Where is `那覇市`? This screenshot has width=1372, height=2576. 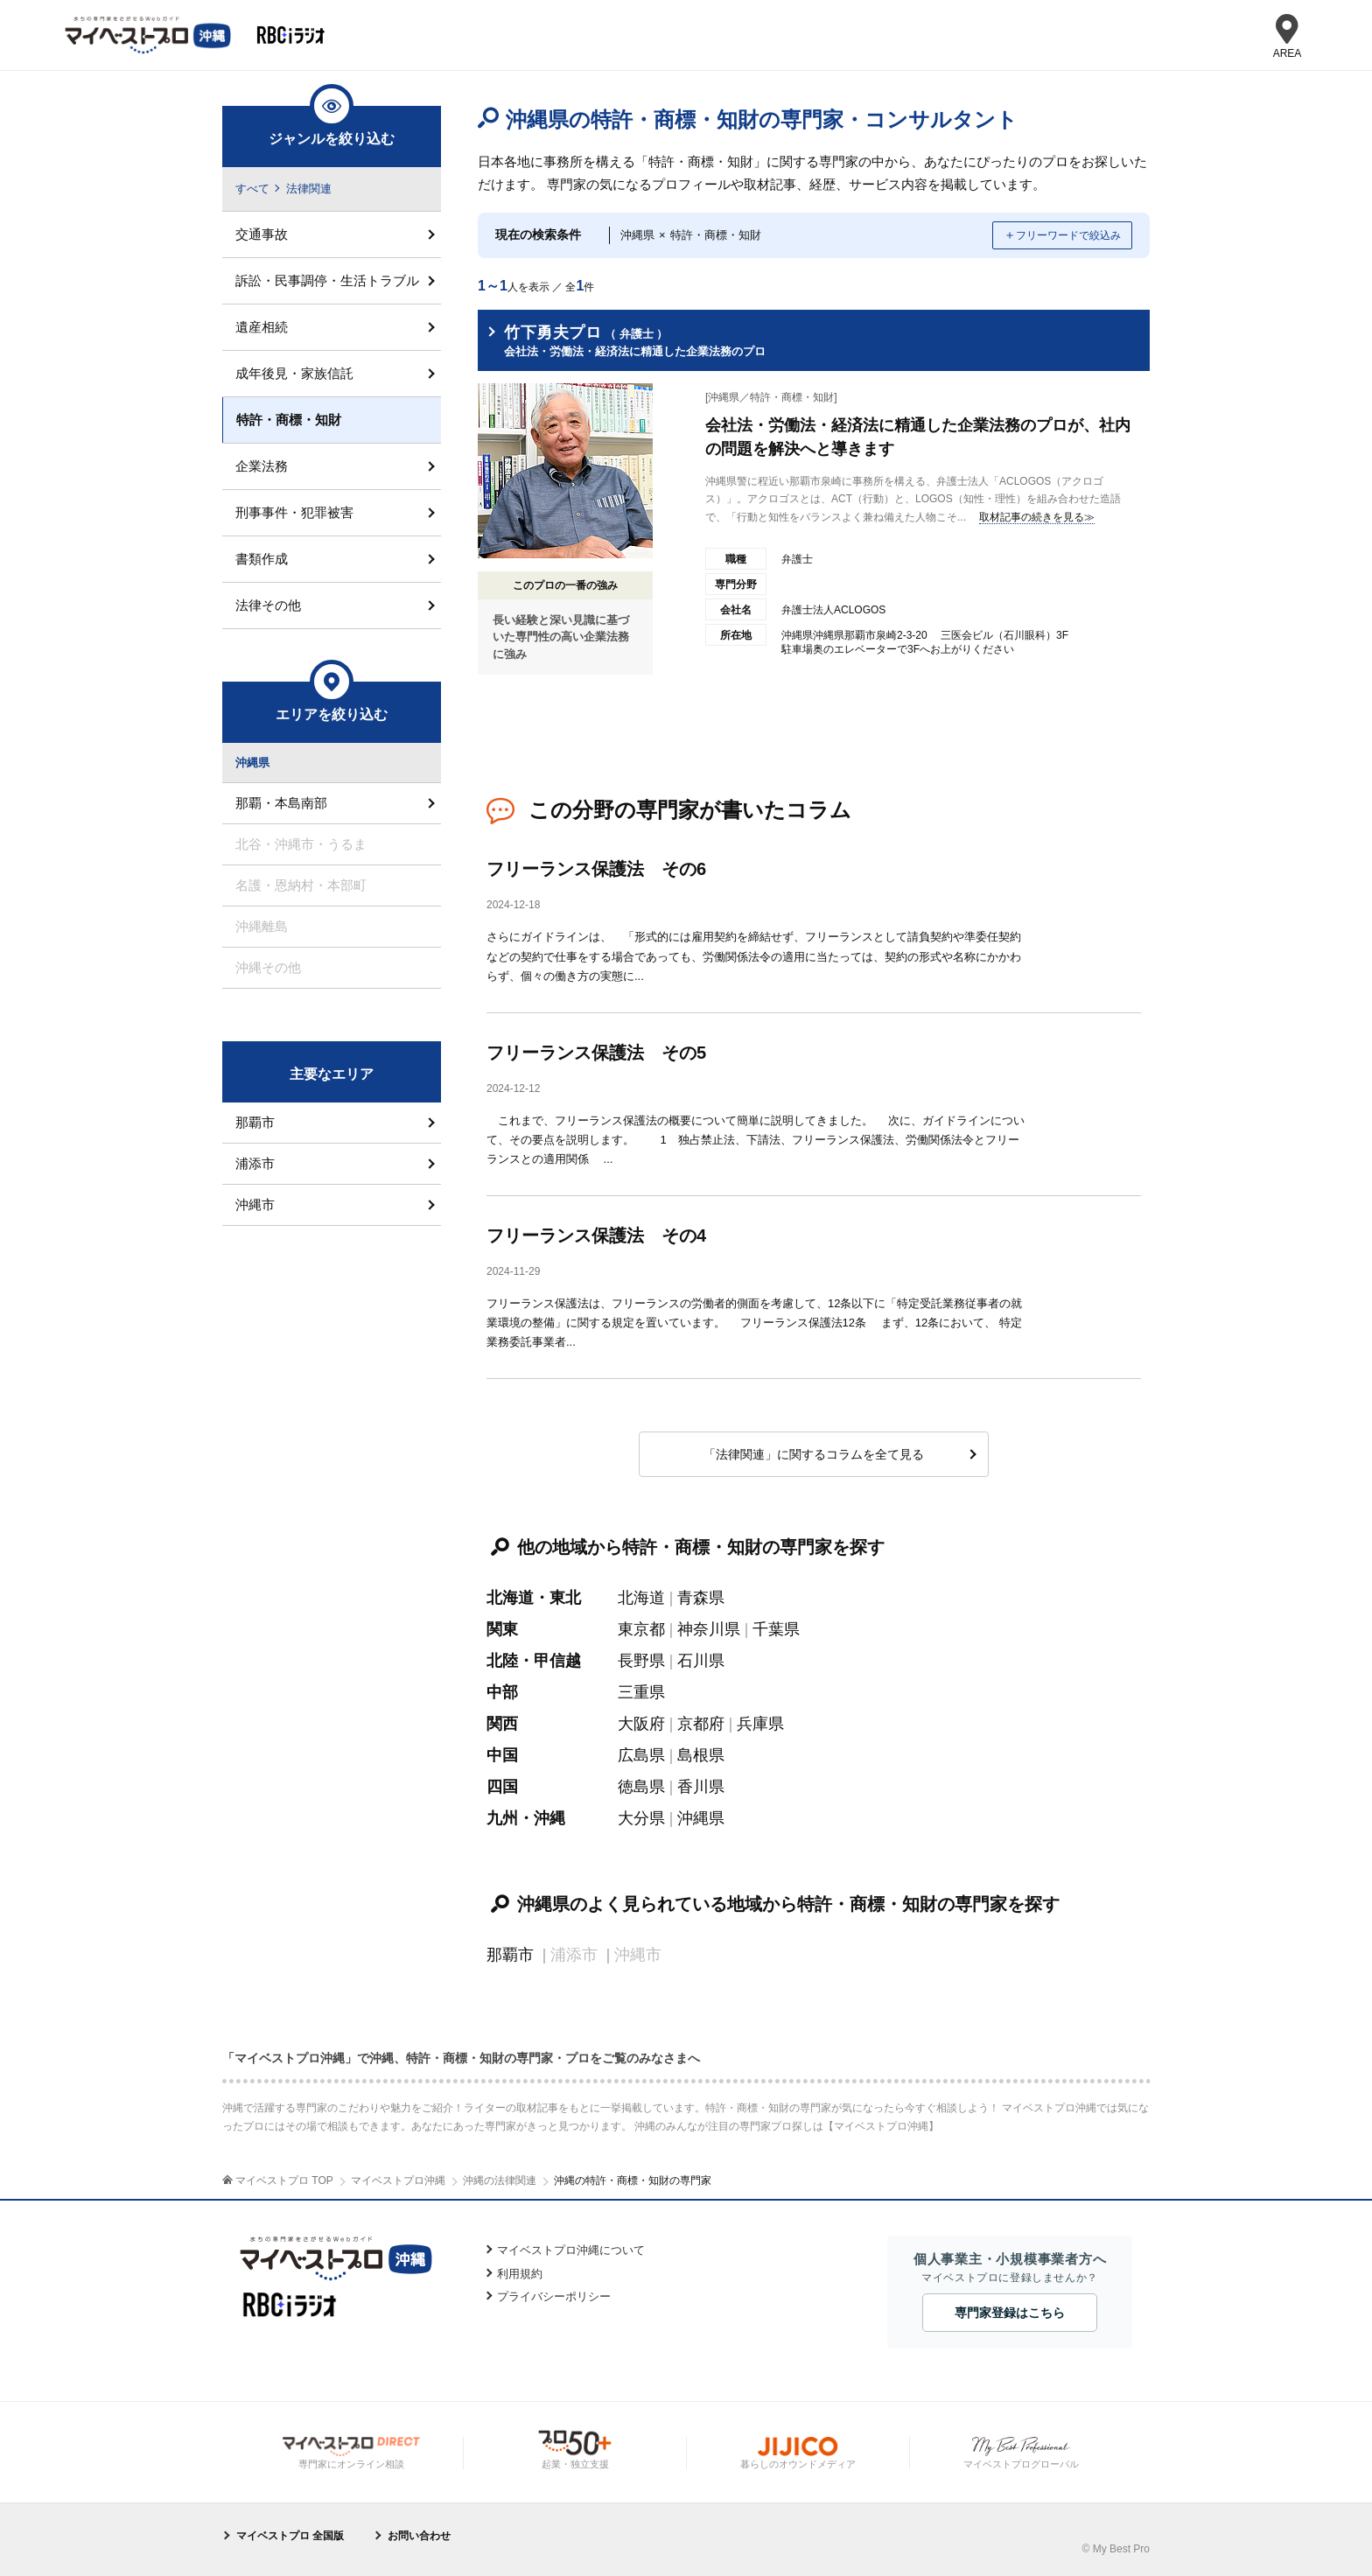 那覇市 is located at coordinates (510, 1955).